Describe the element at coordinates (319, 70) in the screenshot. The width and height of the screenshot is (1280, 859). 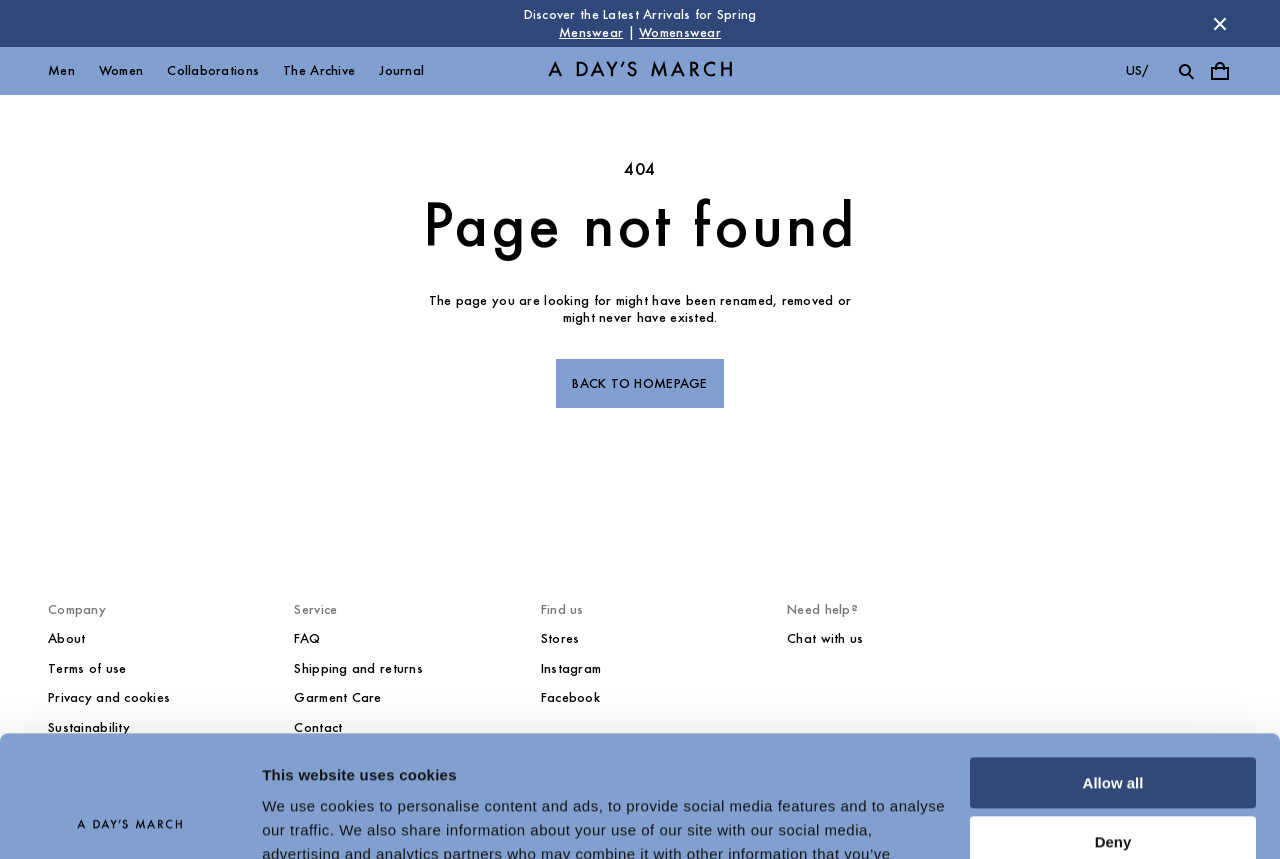
I see `The Archive` at that location.